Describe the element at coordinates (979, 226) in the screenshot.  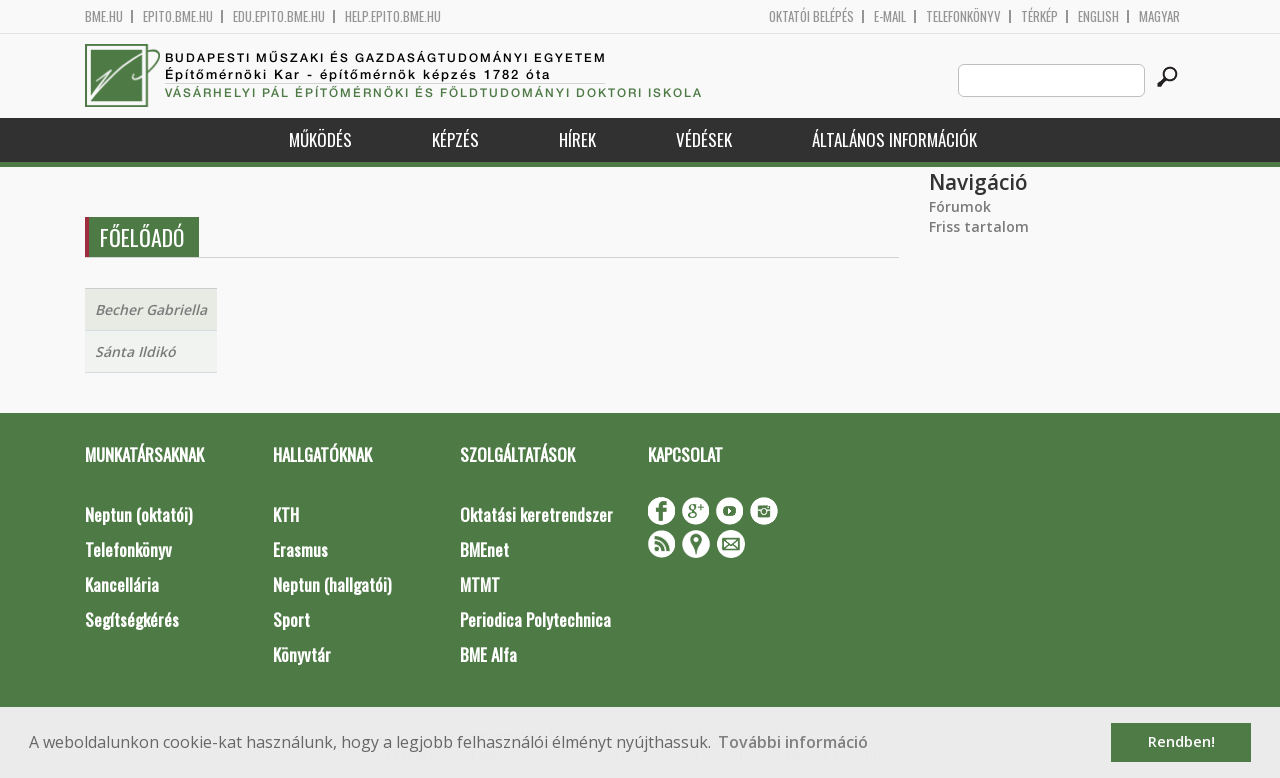
I see `Friss tartalom` at that location.